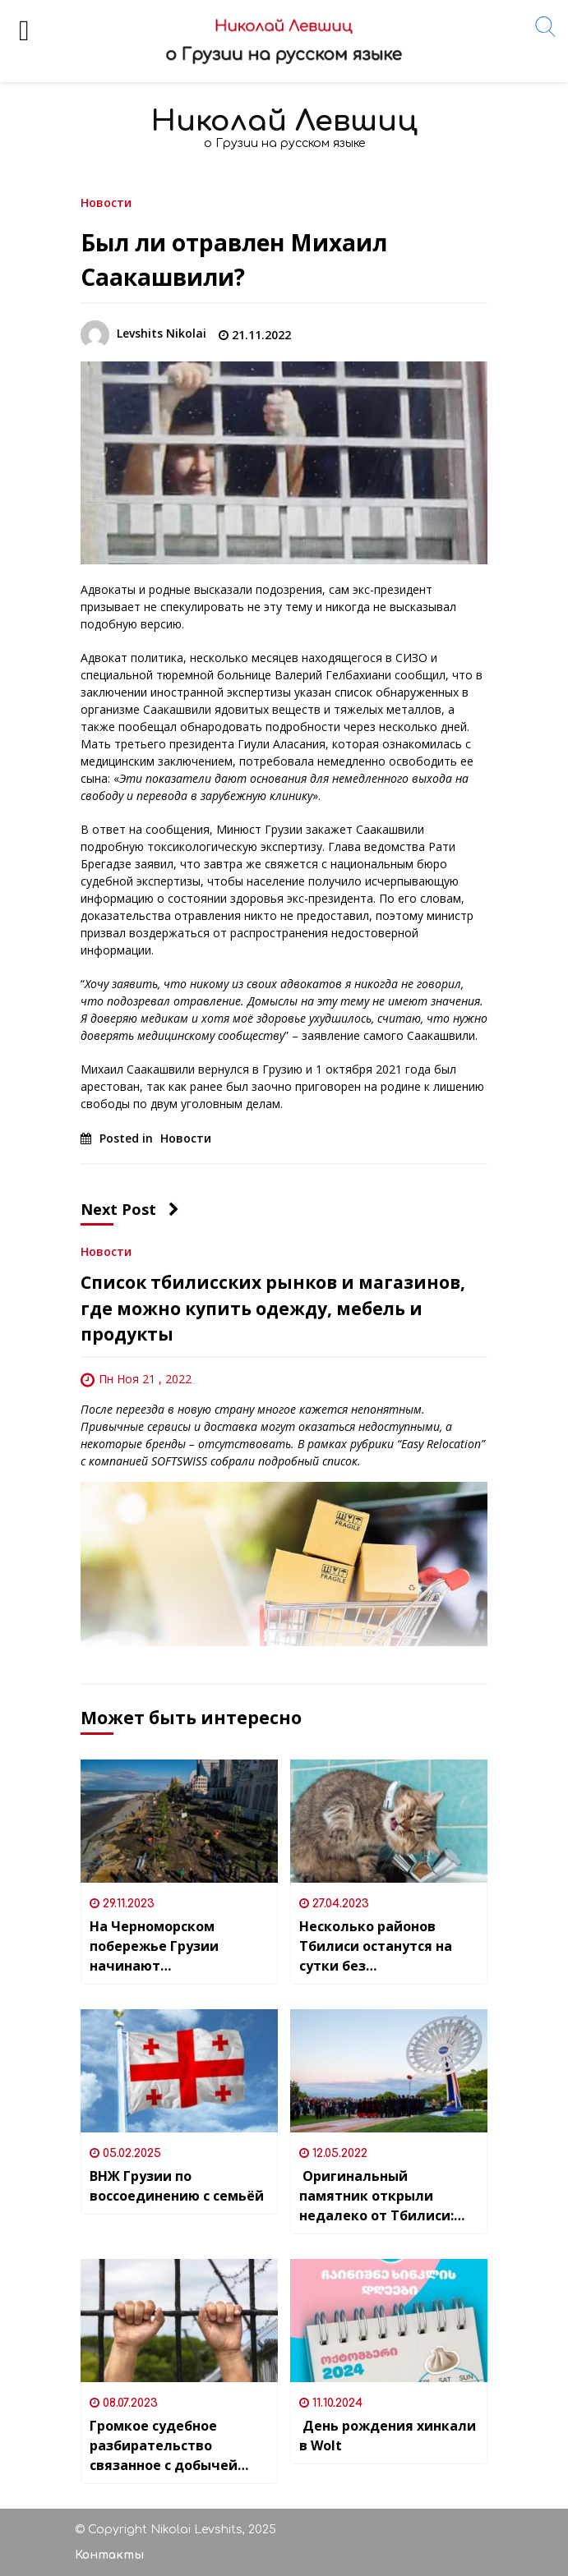  Describe the element at coordinates (179, 1821) in the screenshot. I see `[На Черноморском побережье Грузии начинают ликвидировать последствия рекордного шторма]` at that location.